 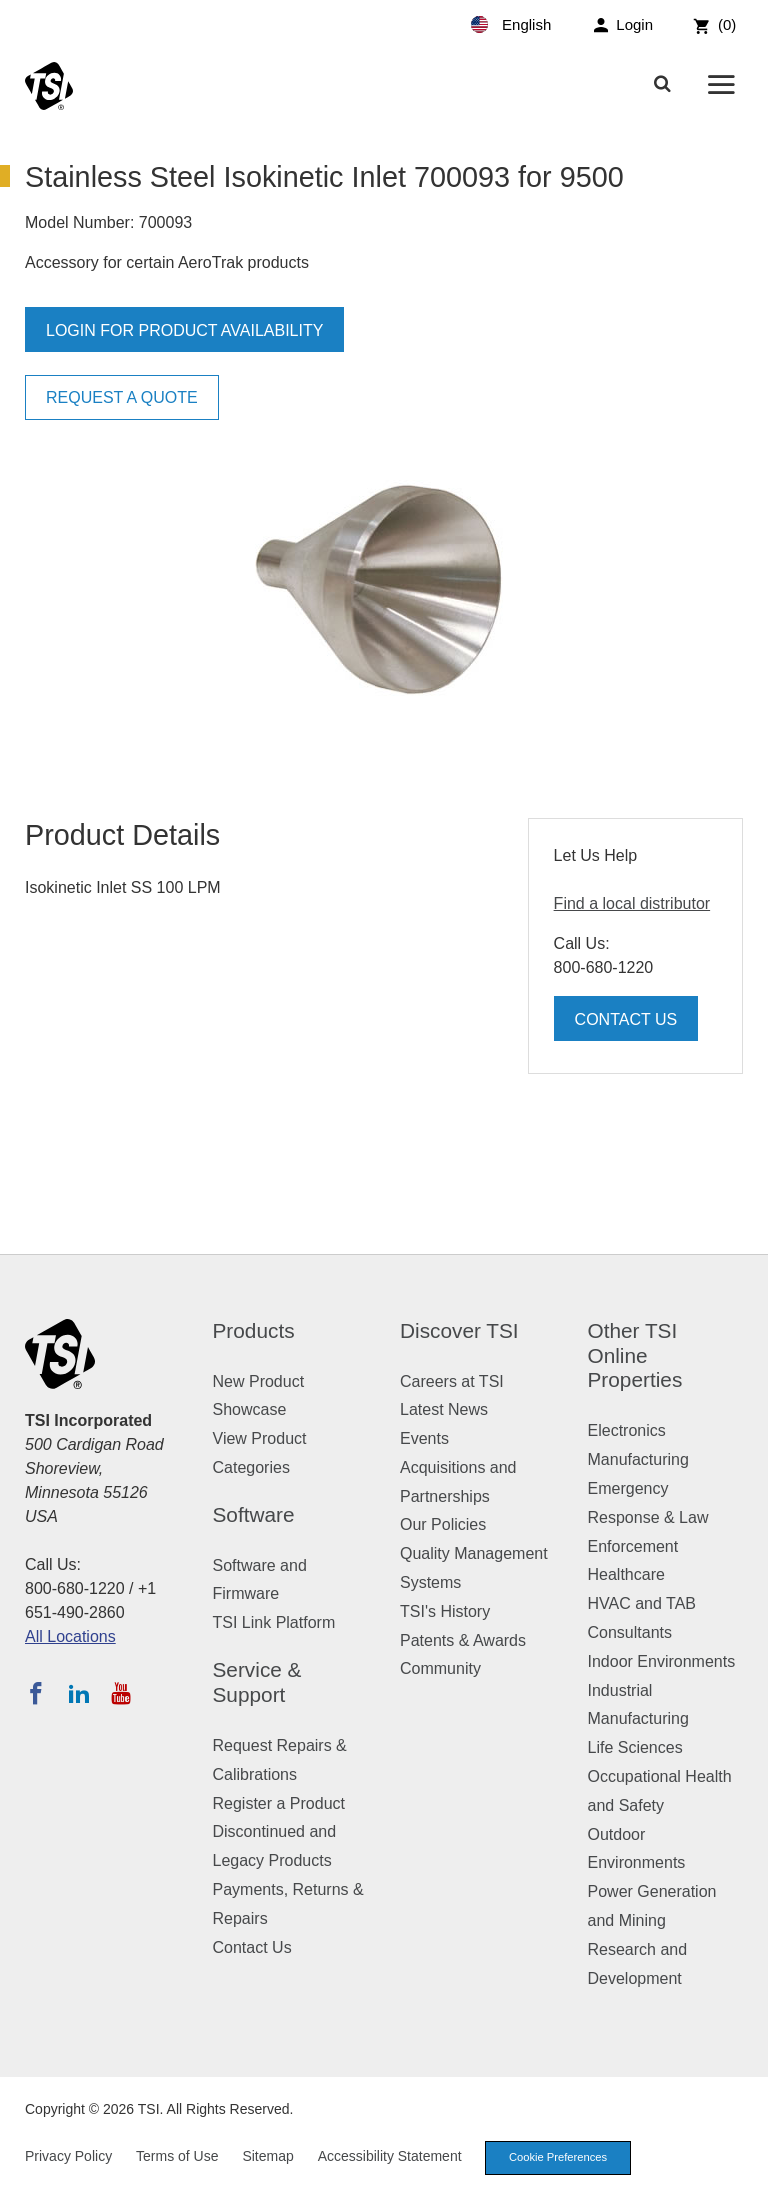 I want to click on Request a Quote, so click(x=122, y=397).